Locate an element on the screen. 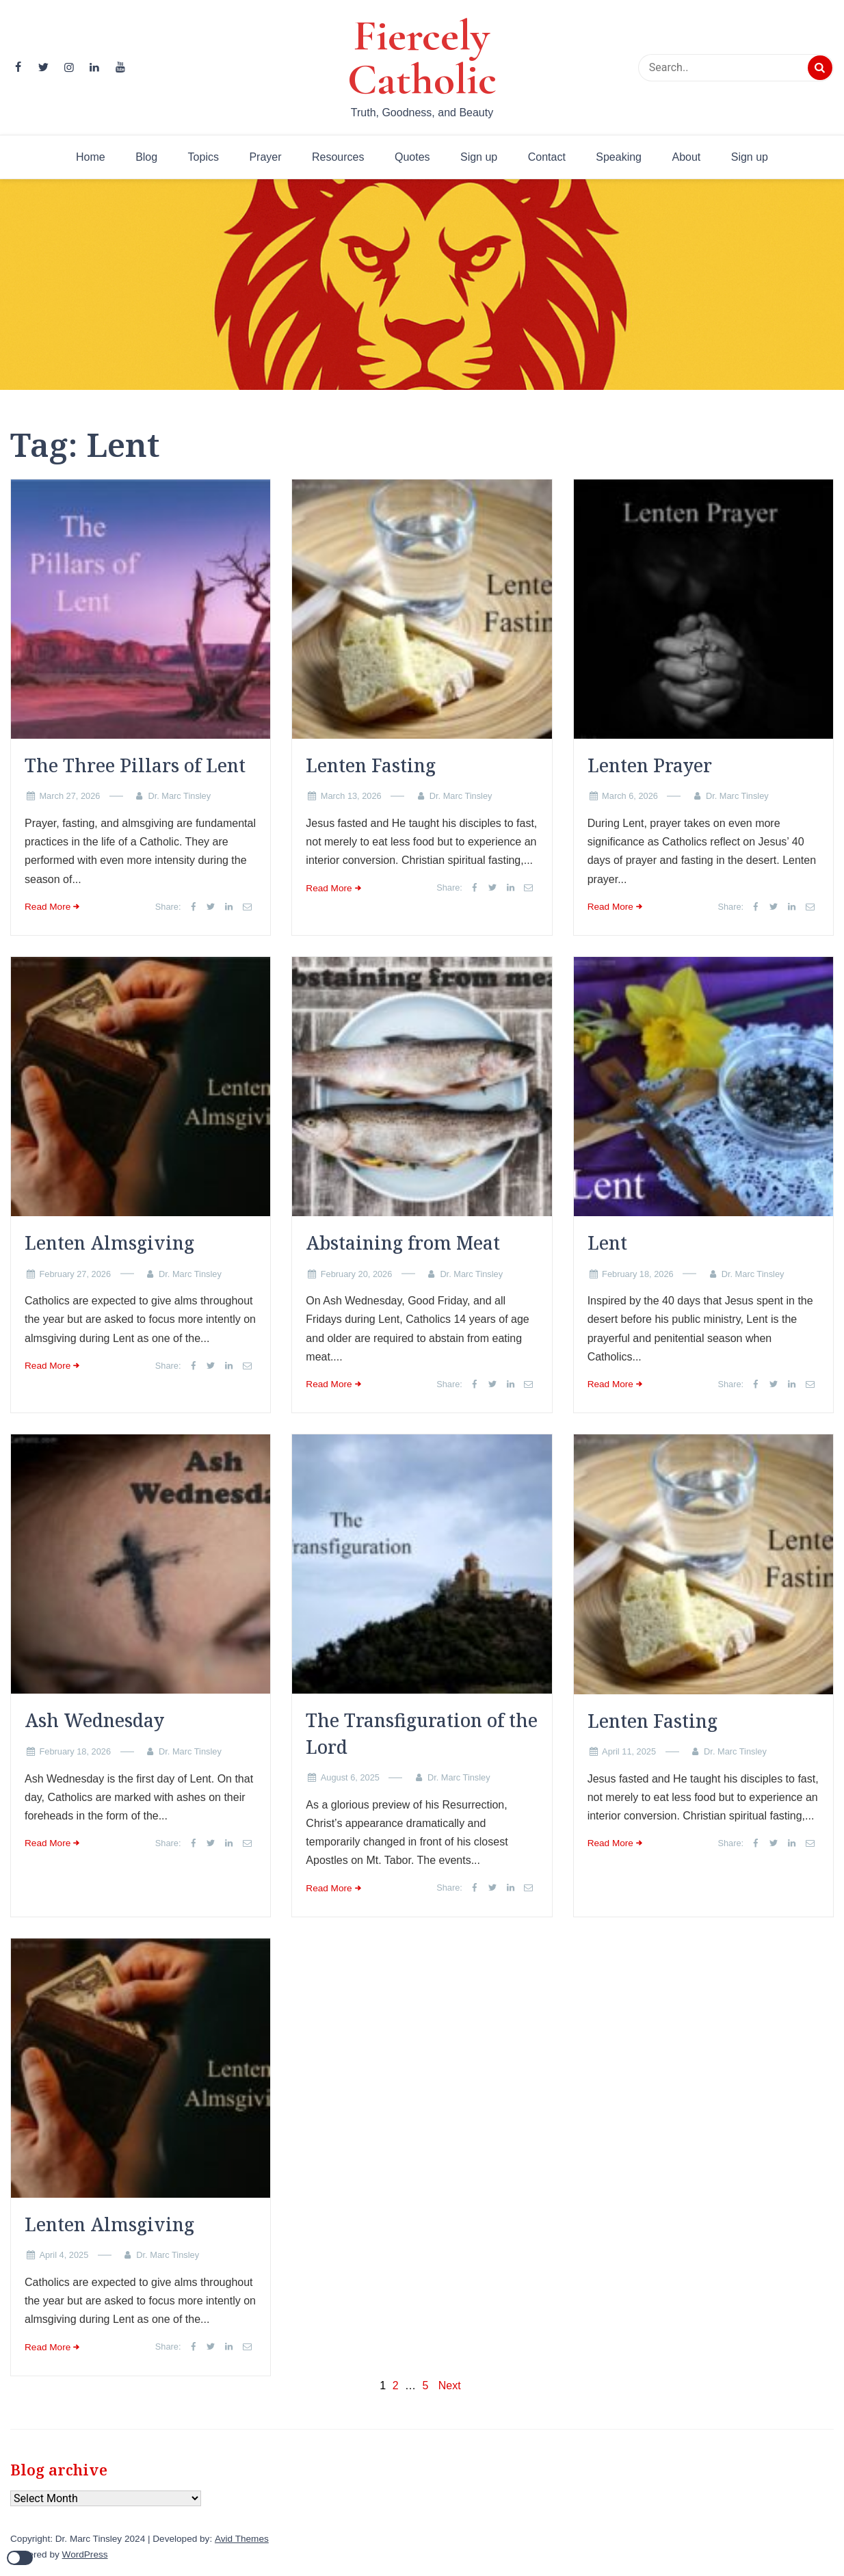  April 4, 2025 is located at coordinates (63, 2255).